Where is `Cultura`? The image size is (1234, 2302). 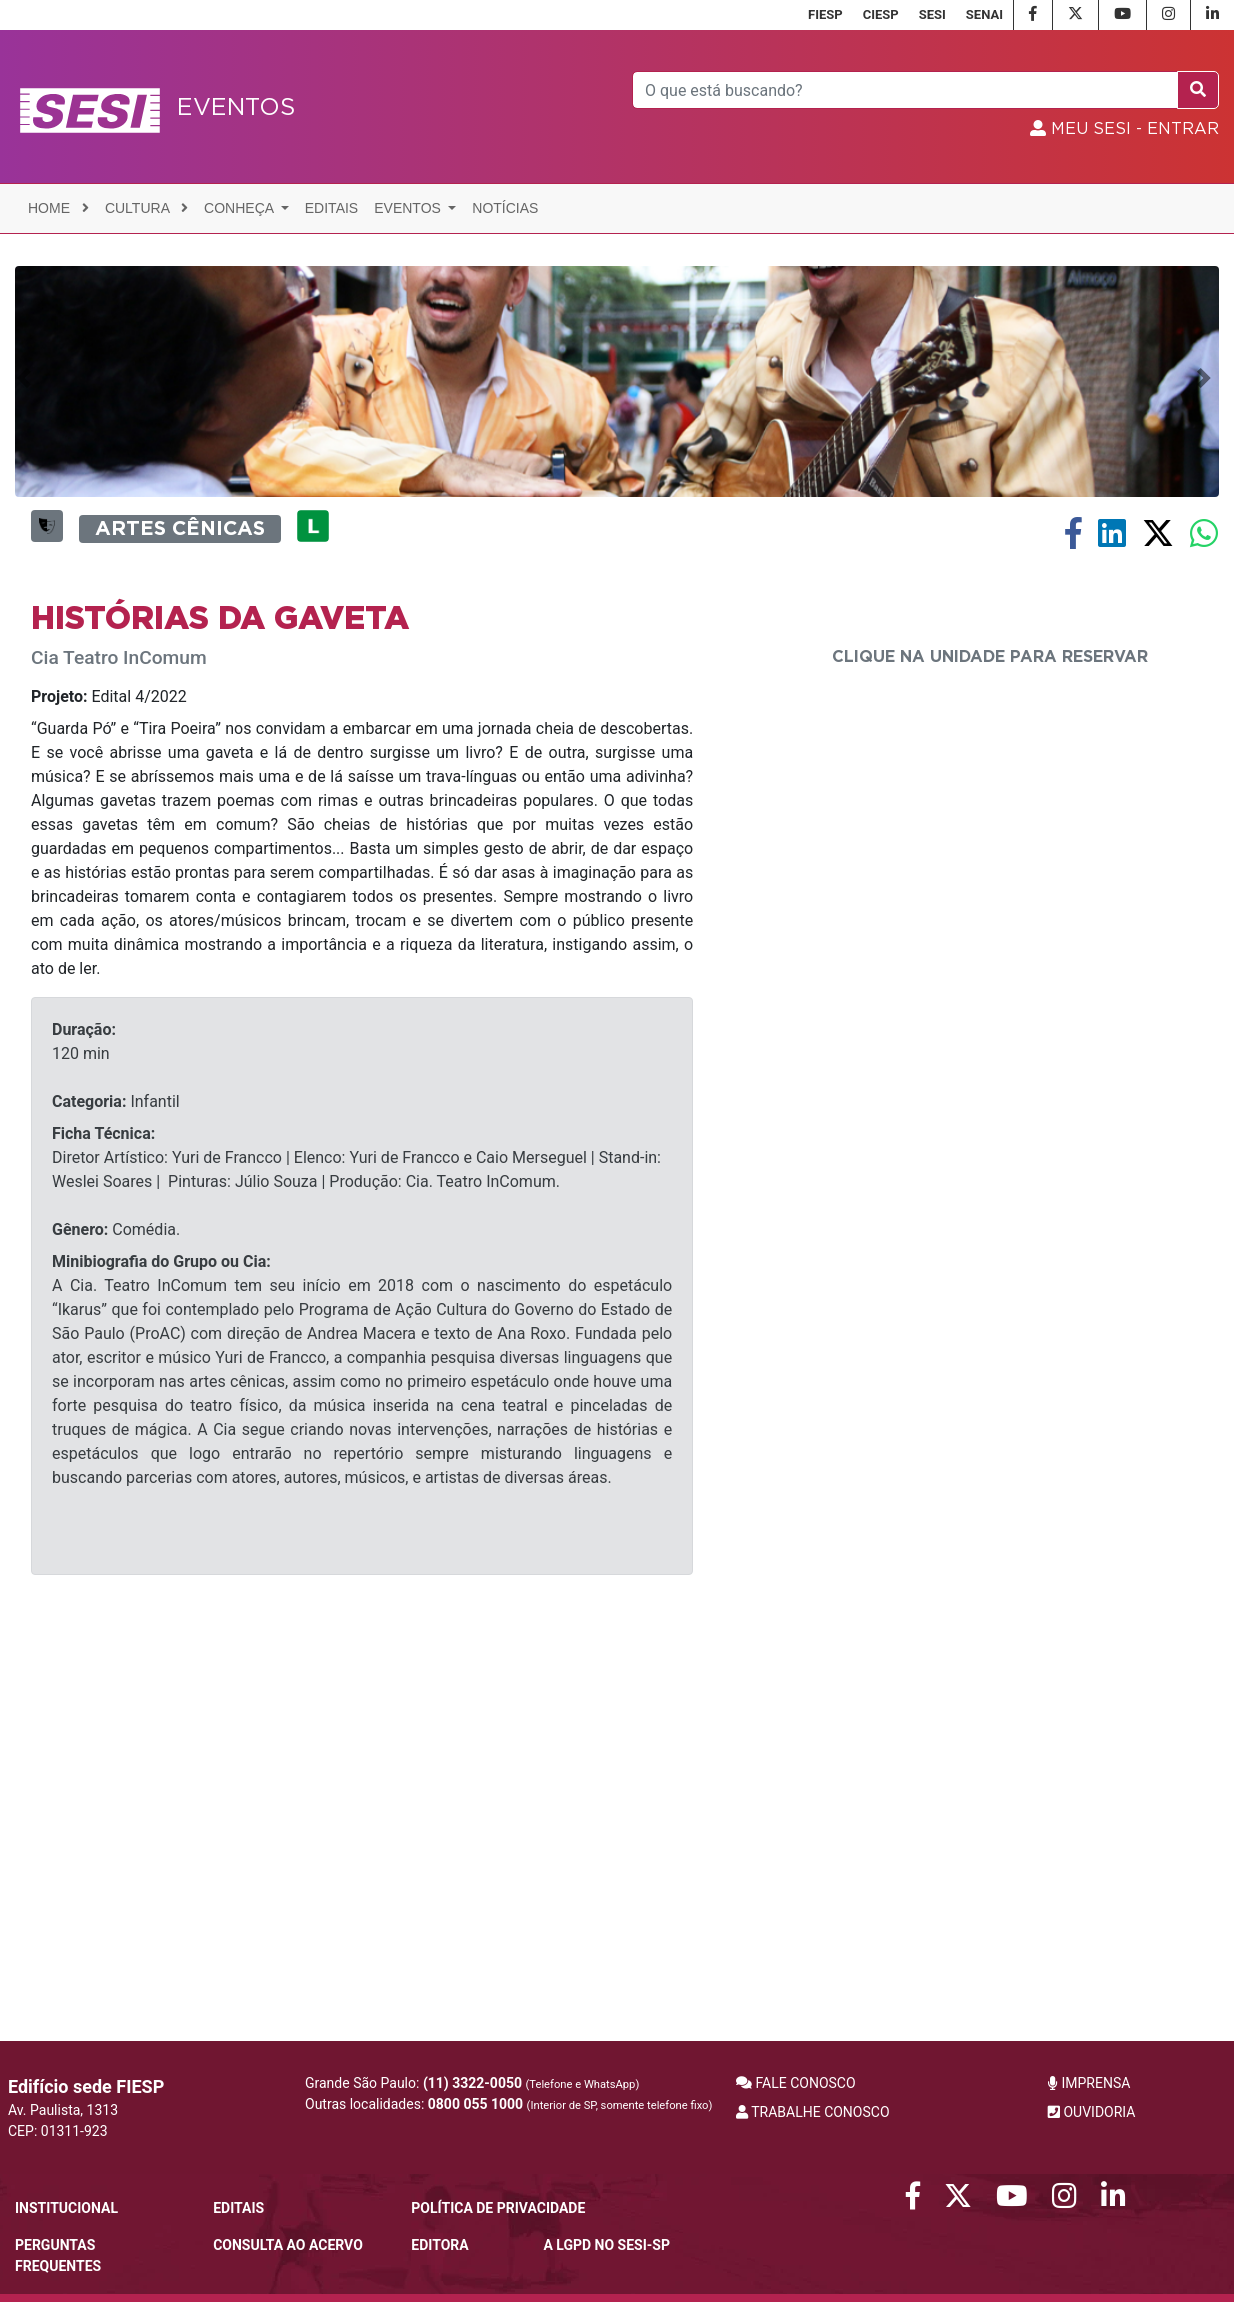
Cultura is located at coordinates (146, 208).